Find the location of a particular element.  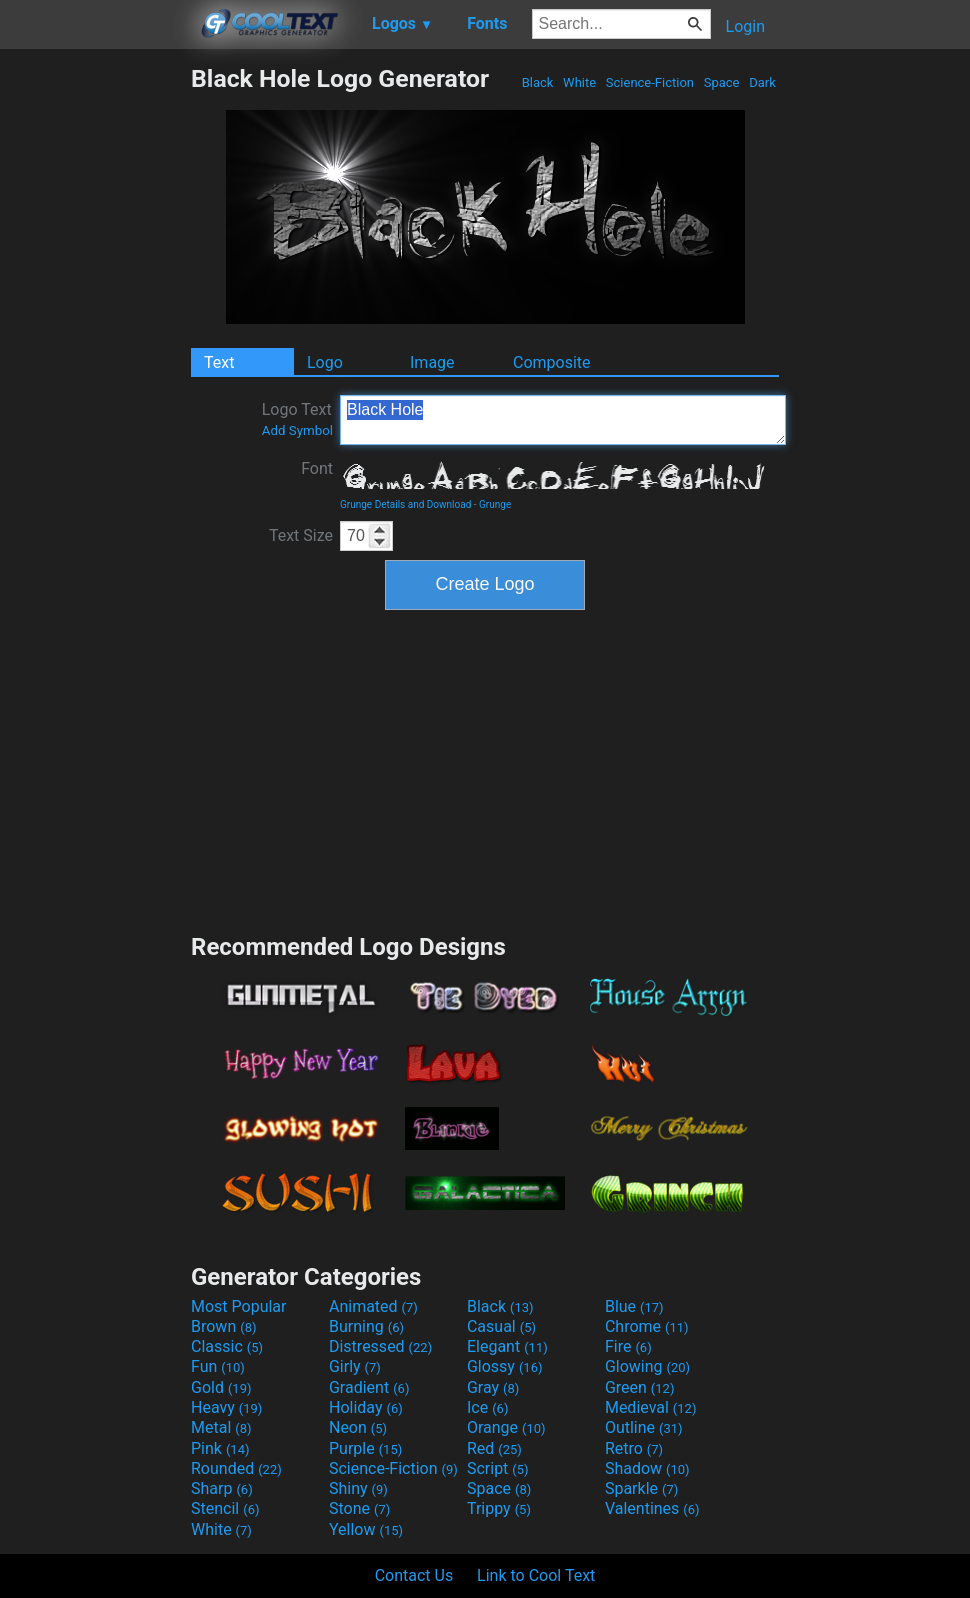

Burning is located at coordinates (366, 1326).